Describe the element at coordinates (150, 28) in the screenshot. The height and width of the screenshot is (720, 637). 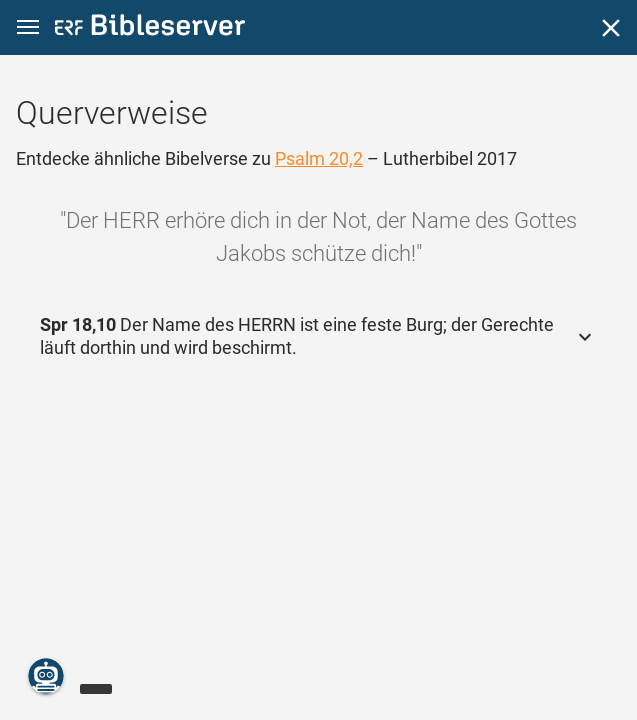
I see `[bibleserver.com]` at that location.